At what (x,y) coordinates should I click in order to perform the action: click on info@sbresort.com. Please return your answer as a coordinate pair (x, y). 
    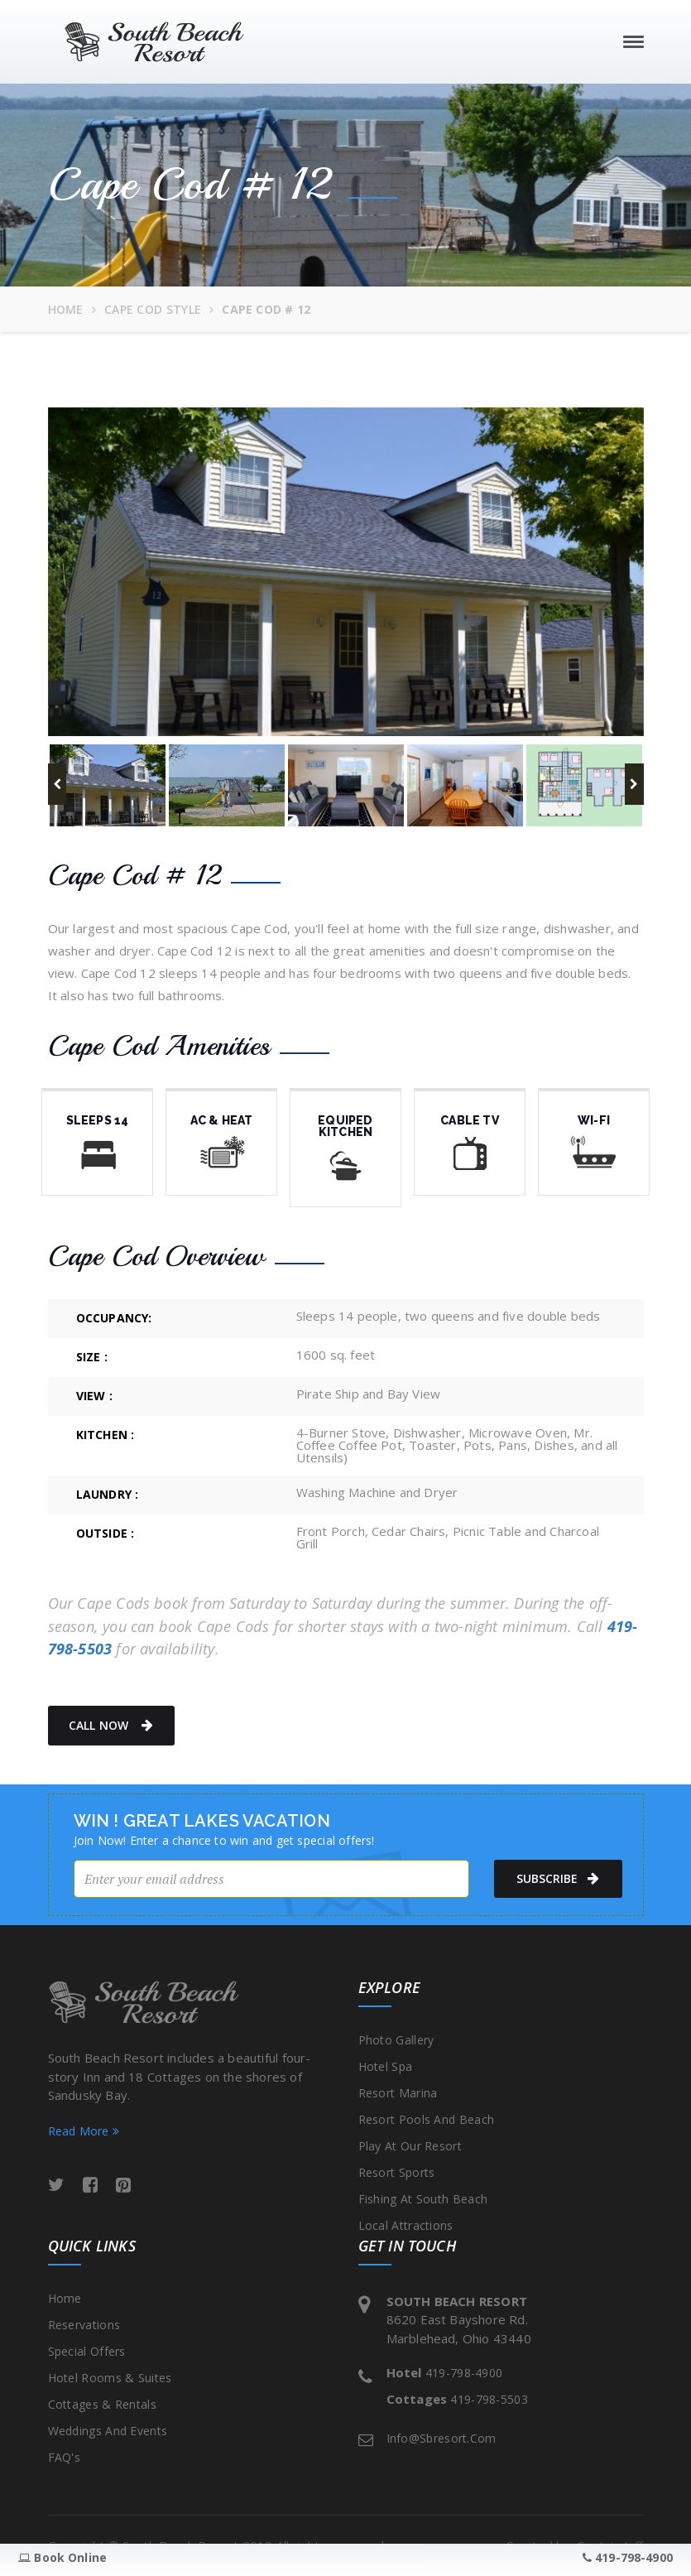
    Looking at the image, I should click on (441, 2438).